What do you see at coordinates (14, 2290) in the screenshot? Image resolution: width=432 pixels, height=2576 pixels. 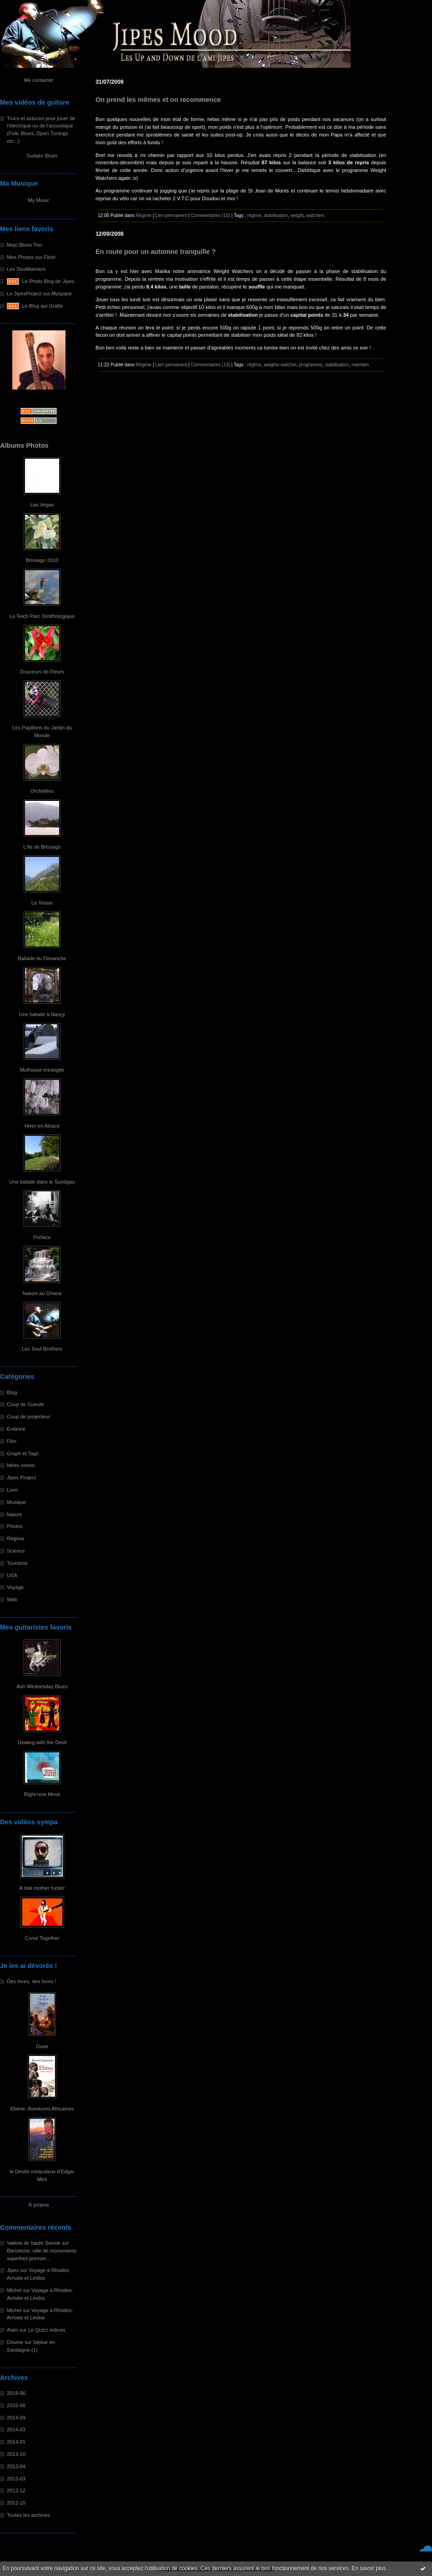 I see `Michel` at bounding box center [14, 2290].